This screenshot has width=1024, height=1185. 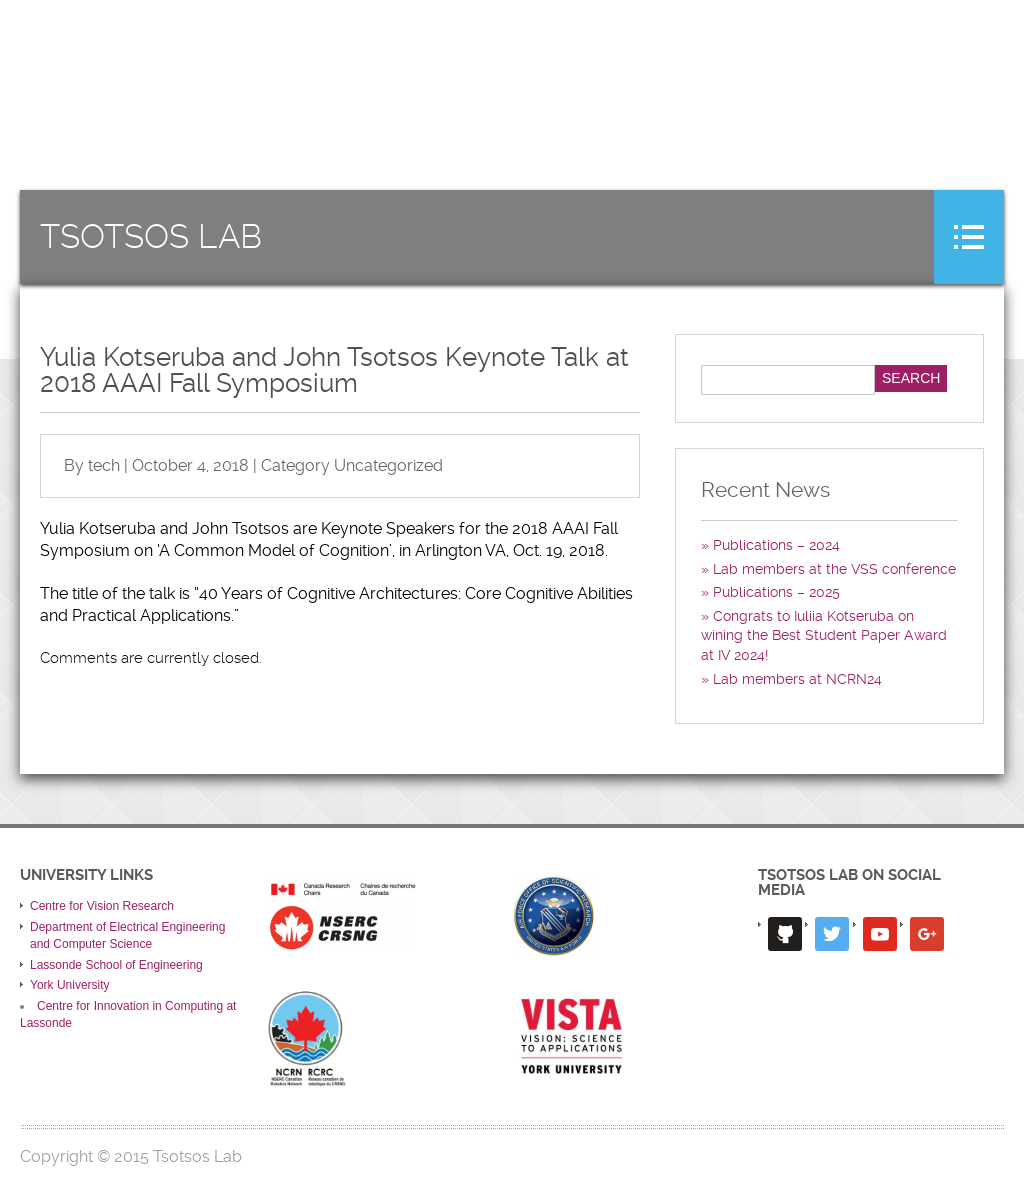 What do you see at coordinates (102, 906) in the screenshot?
I see `Centre for Vision Research` at bounding box center [102, 906].